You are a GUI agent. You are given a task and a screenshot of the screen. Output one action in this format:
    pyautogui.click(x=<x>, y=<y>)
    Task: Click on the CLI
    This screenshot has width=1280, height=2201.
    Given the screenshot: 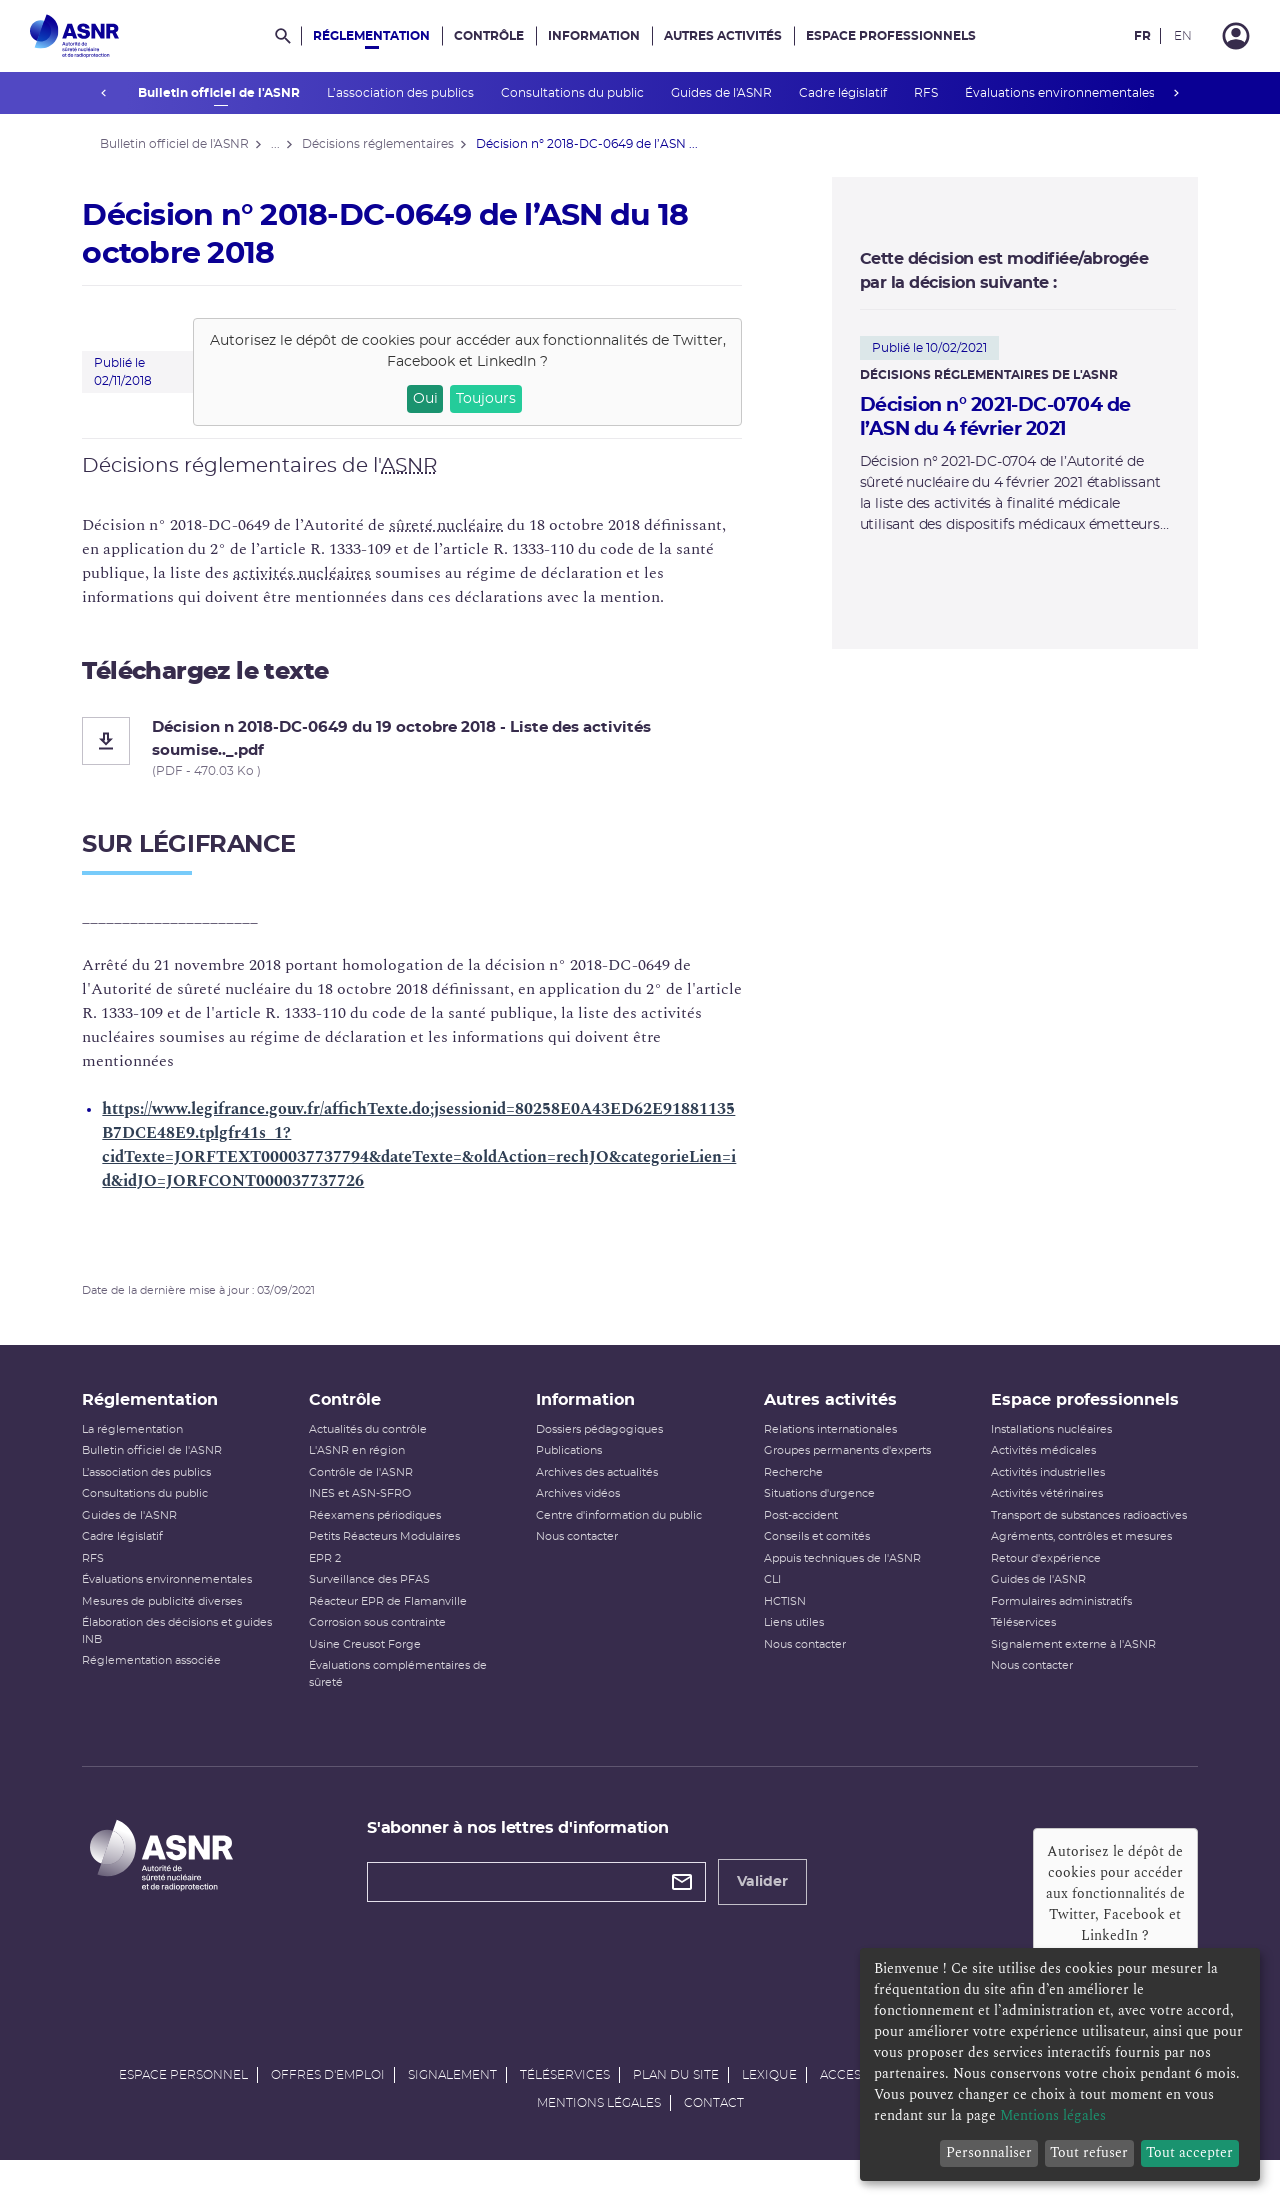 What is the action you would take?
    pyautogui.click(x=768, y=1593)
    